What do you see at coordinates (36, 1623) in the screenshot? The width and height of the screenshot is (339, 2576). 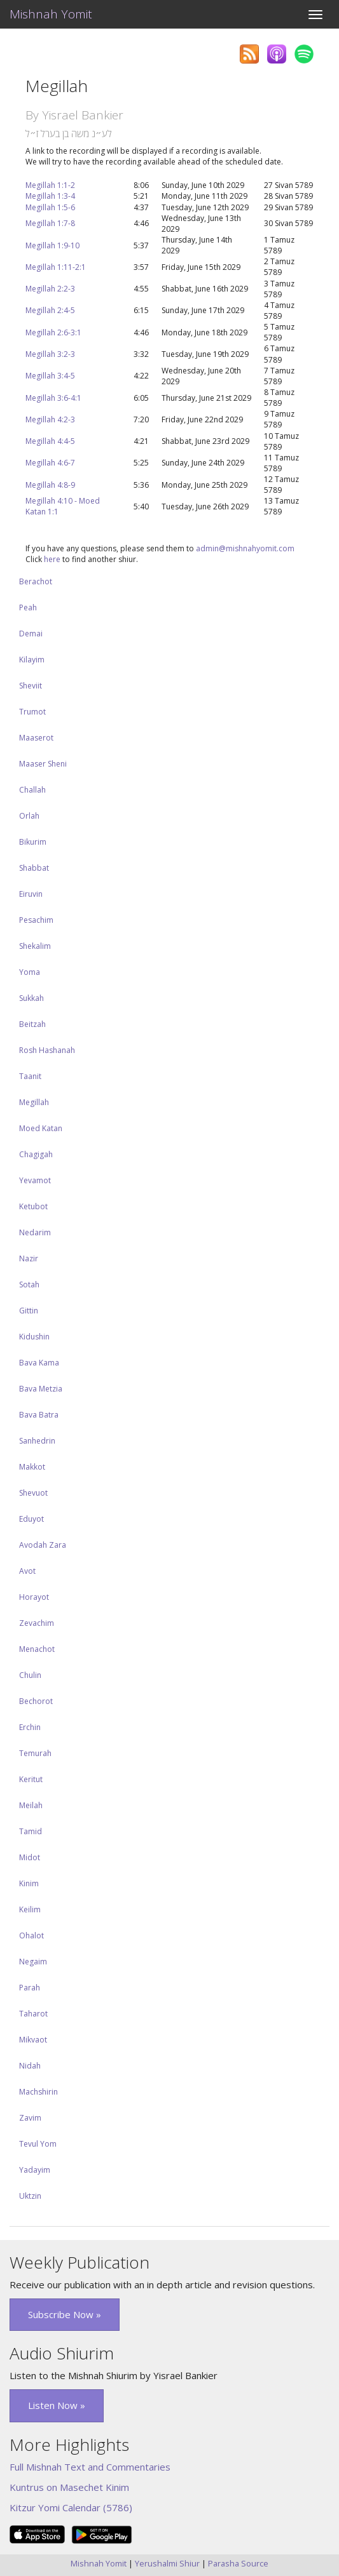 I see `Zevachim` at bounding box center [36, 1623].